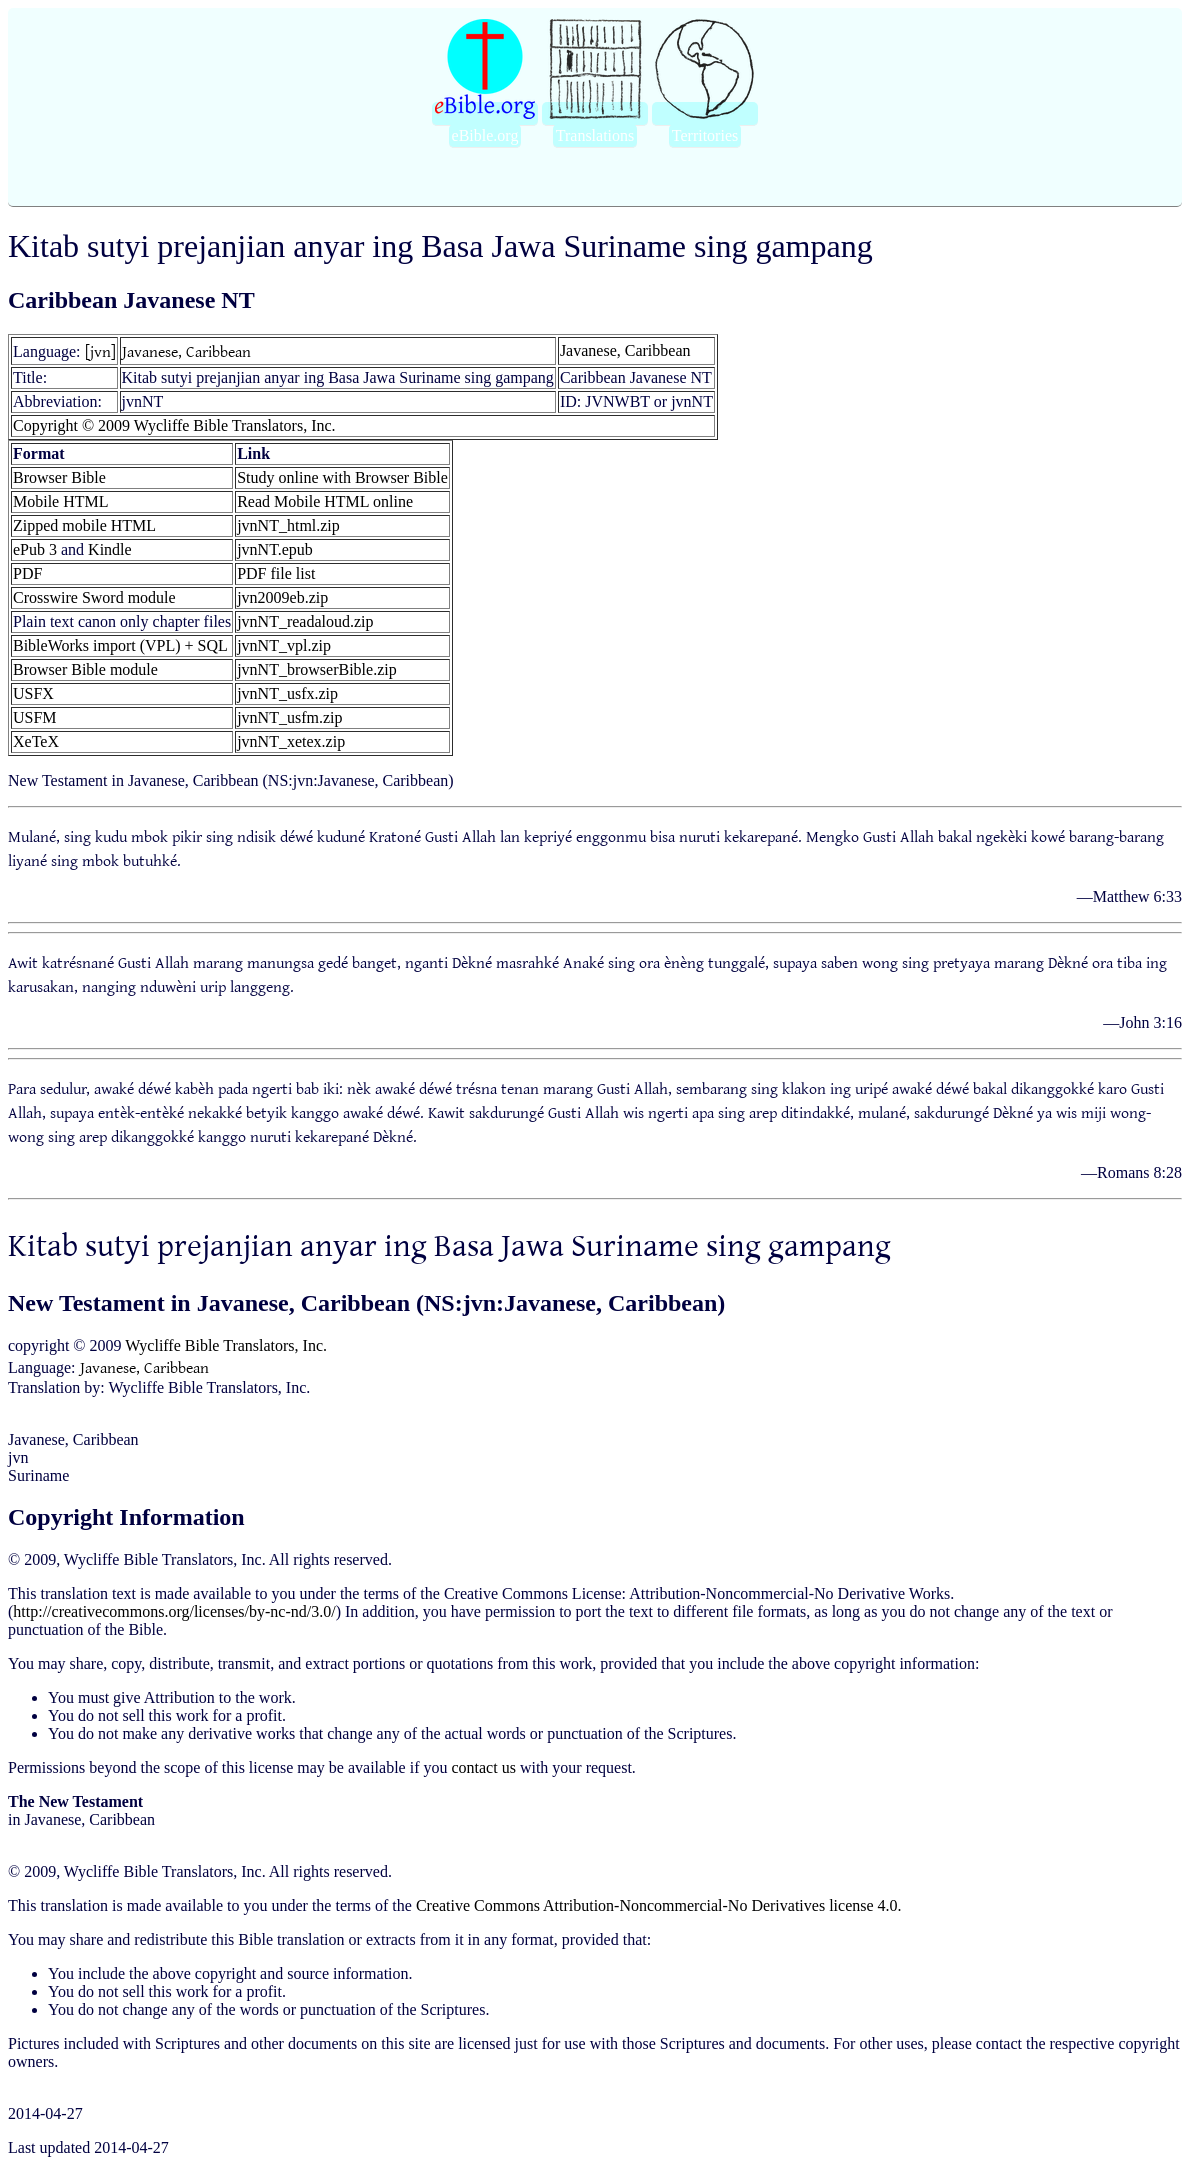 This screenshot has height=2173, width=1190. Describe the element at coordinates (120, 645) in the screenshot. I see `BibleWorks import (VPL) + SQL` at that location.